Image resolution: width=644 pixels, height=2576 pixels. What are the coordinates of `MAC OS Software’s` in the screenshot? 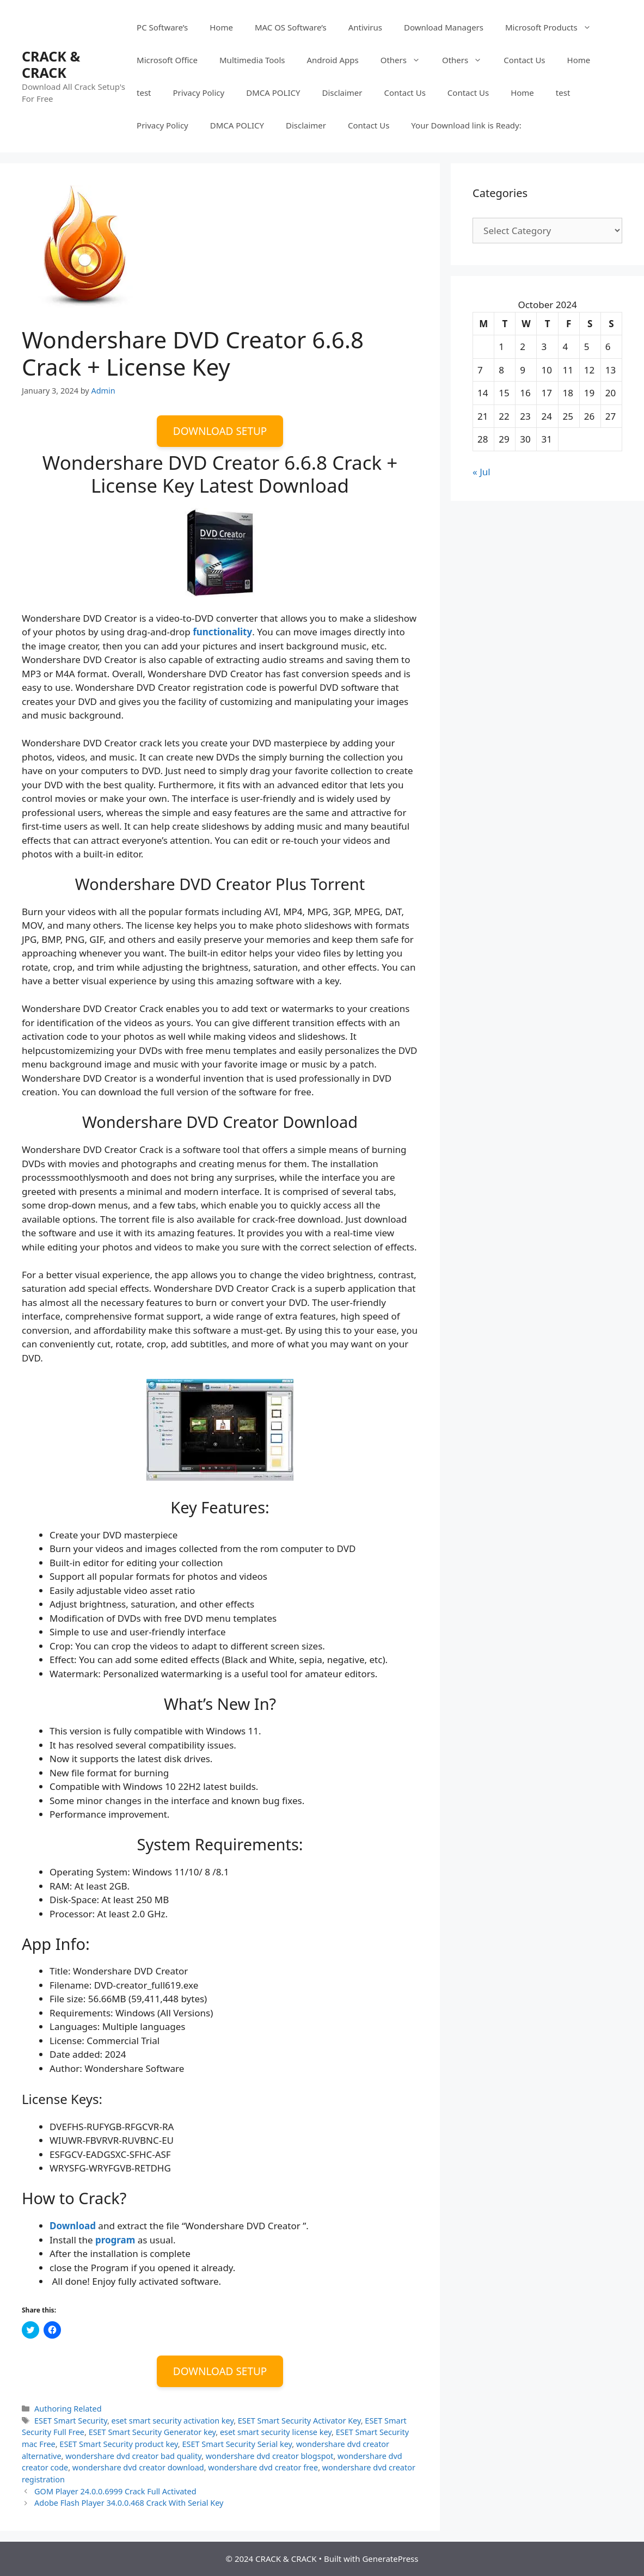 It's located at (291, 27).